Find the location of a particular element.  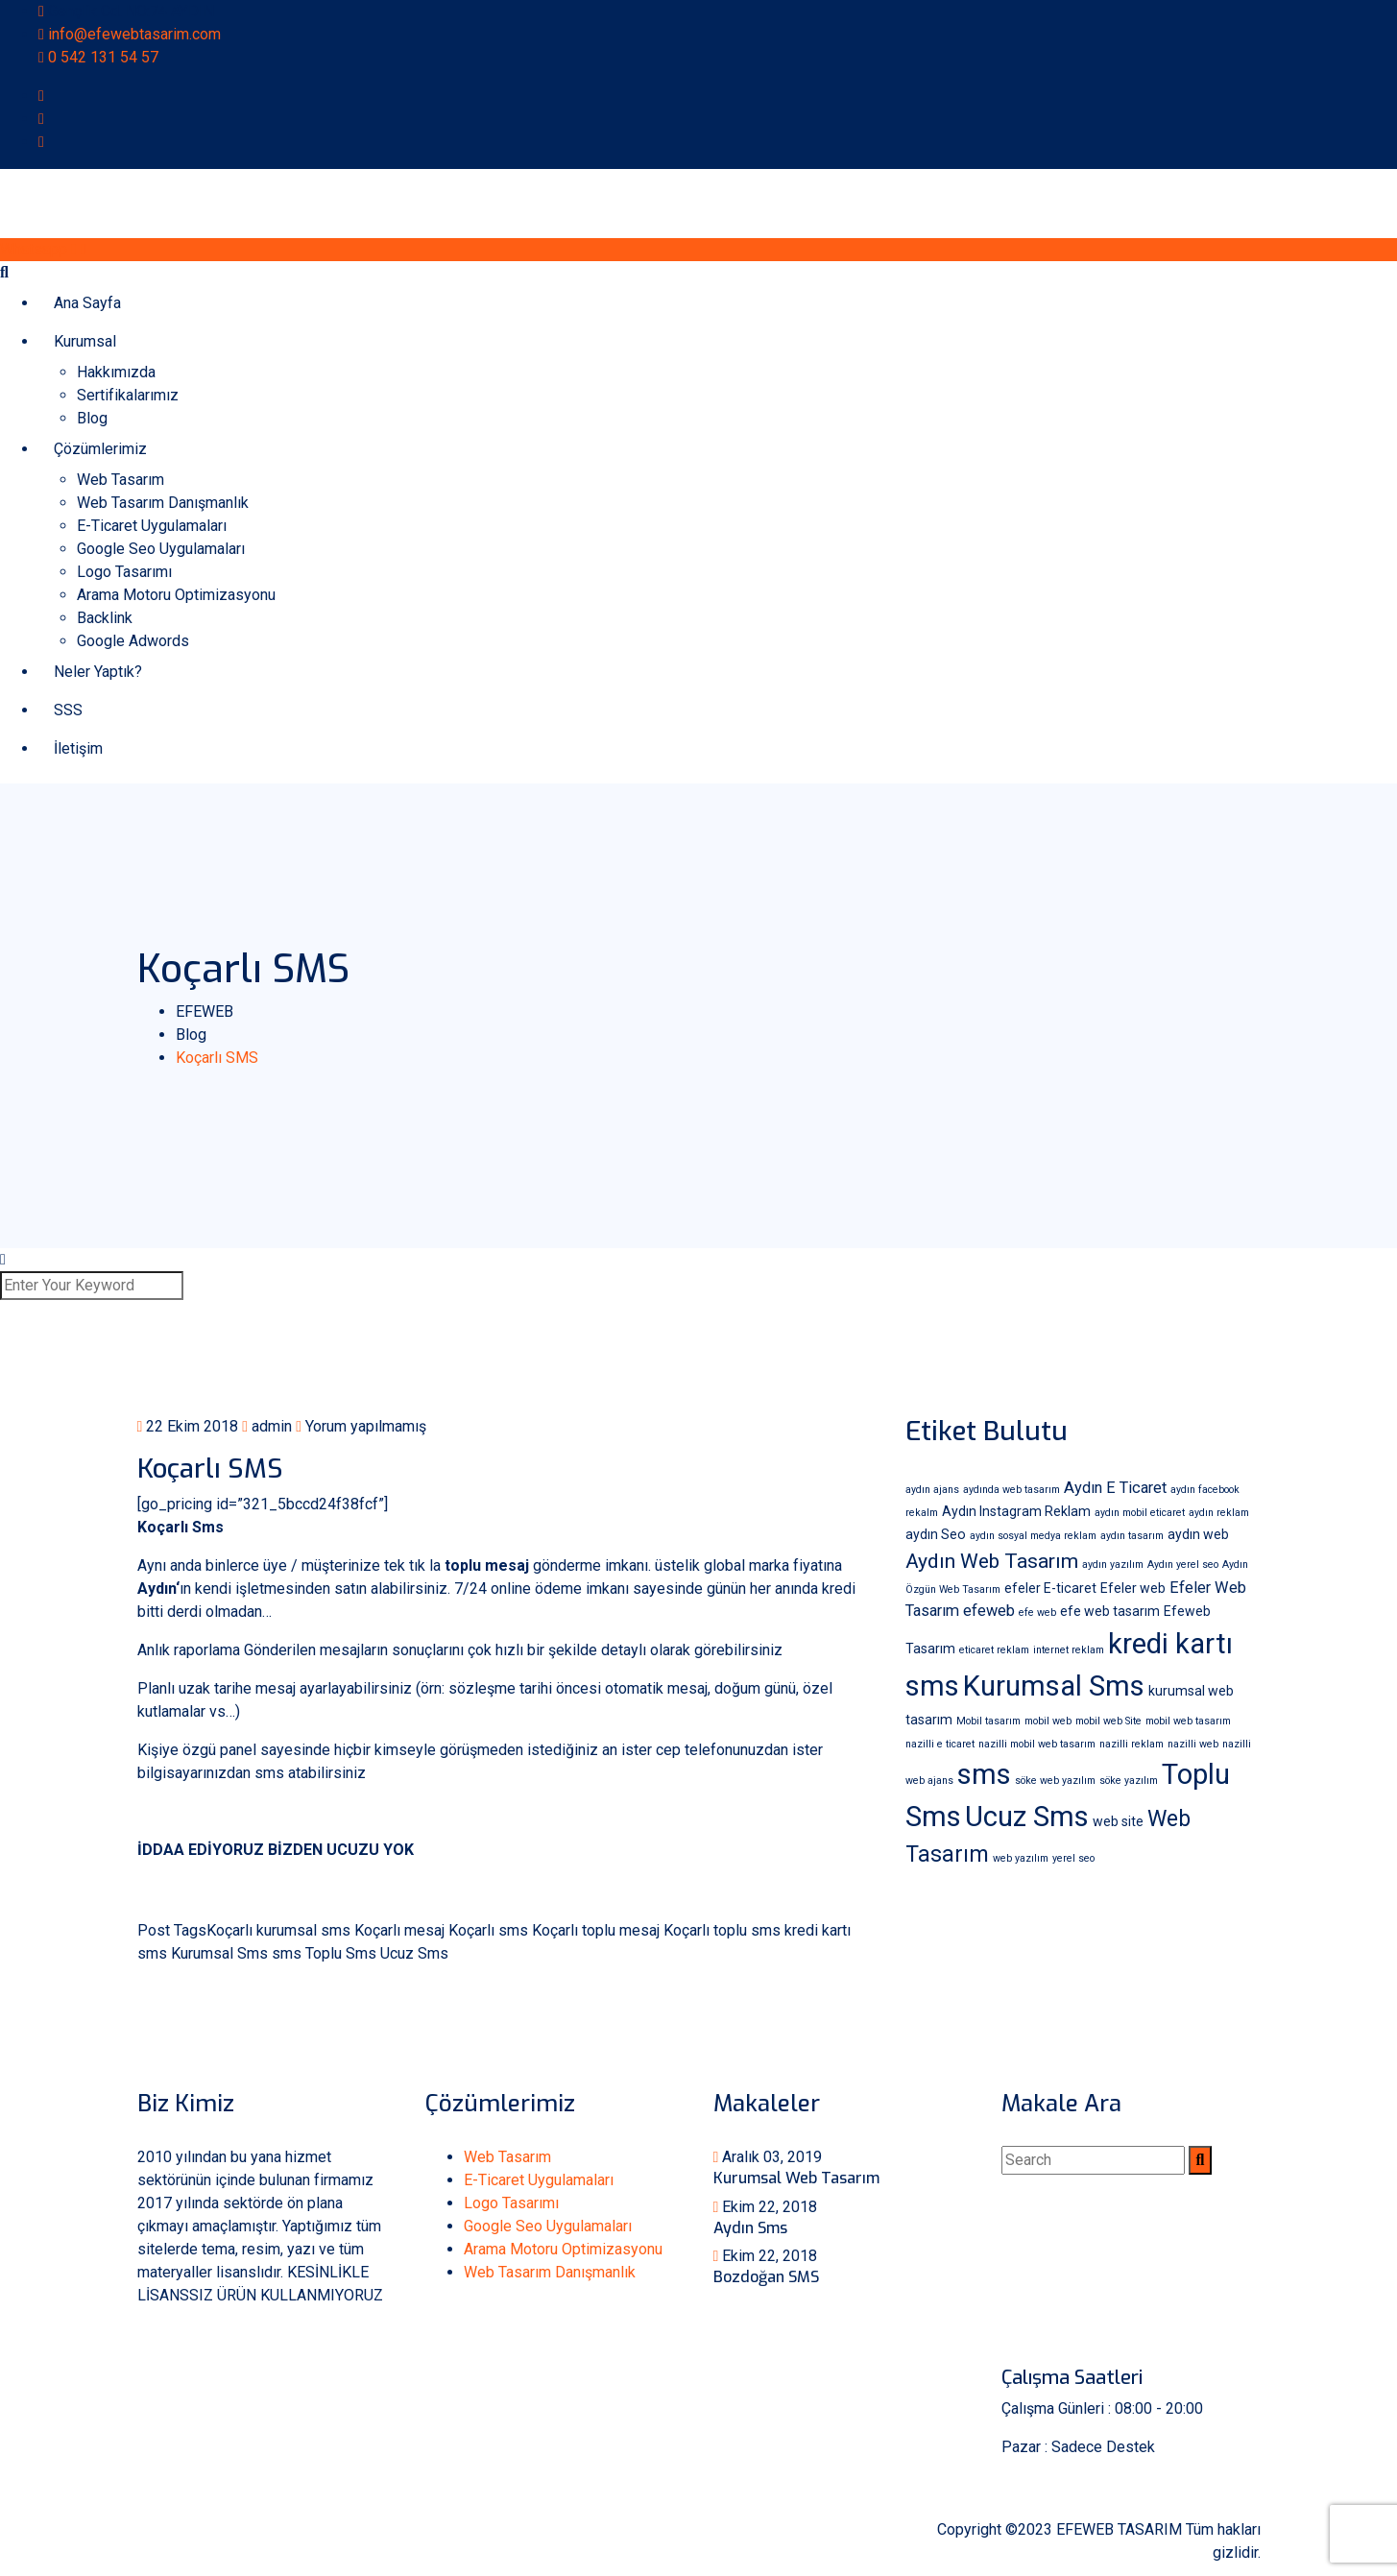

efeler E-ticaret [efeler E-ticaret (2 öge)] is located at coordinates (1050, 1588).